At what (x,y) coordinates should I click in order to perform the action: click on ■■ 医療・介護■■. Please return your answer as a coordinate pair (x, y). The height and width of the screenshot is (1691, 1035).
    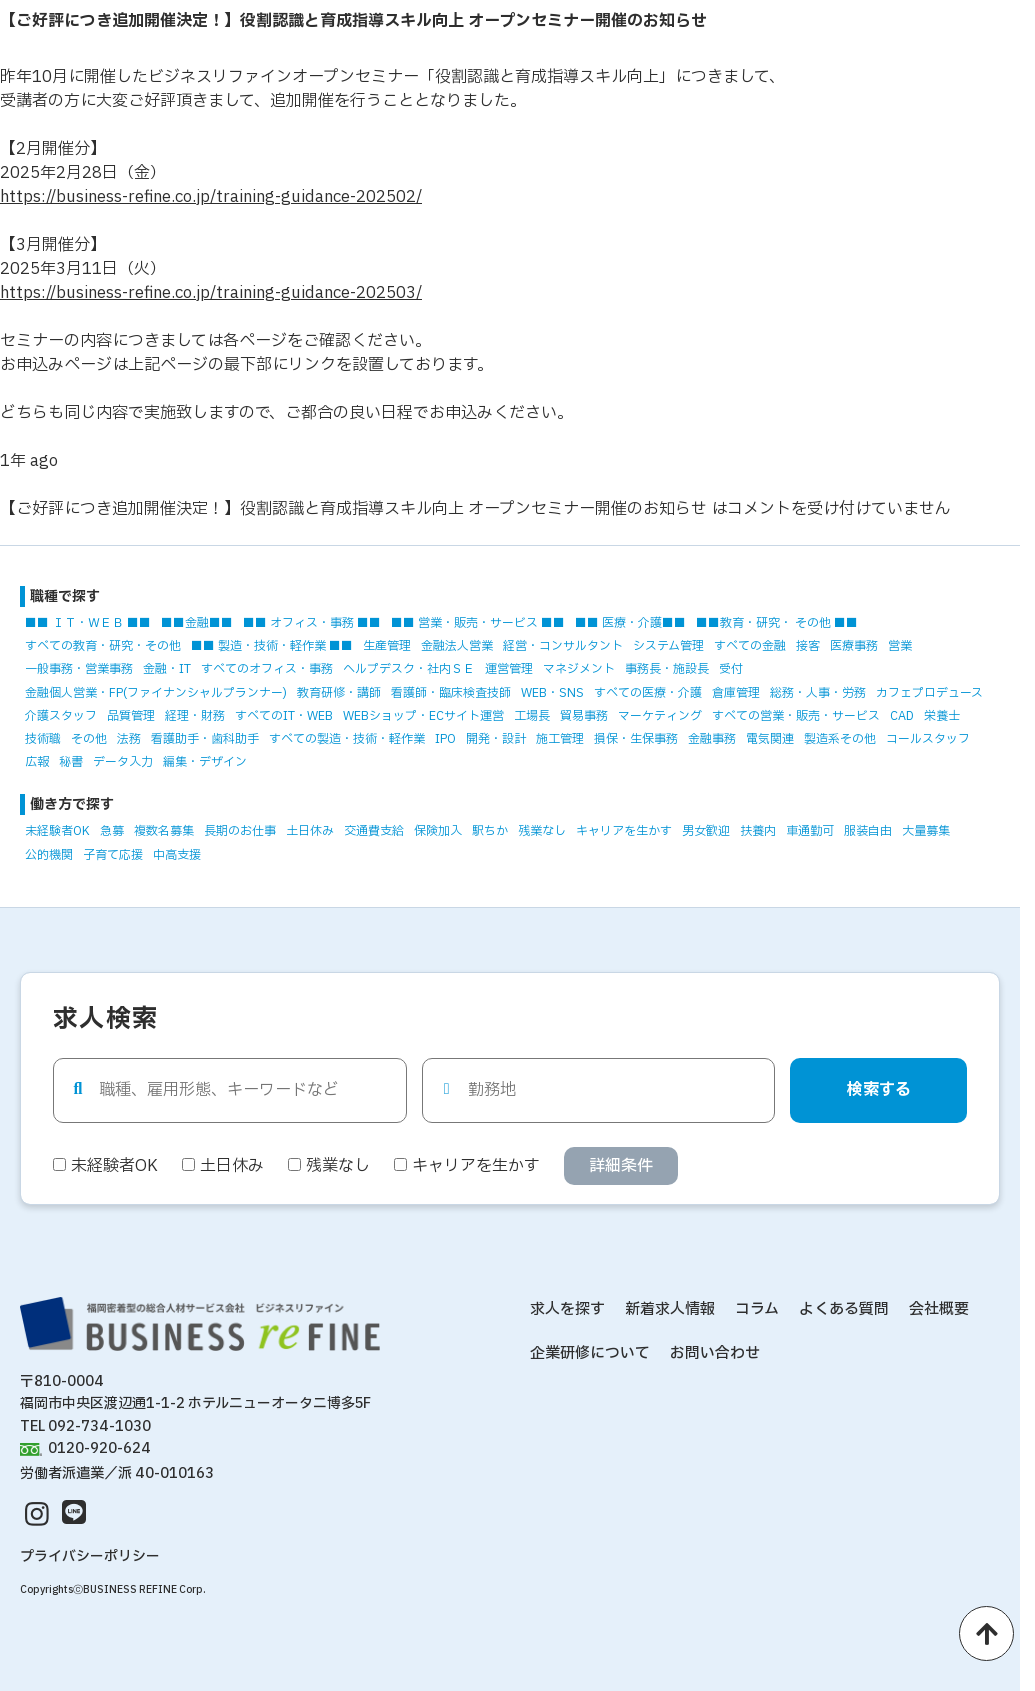
    Looking at the image, I should click on (630, 623).